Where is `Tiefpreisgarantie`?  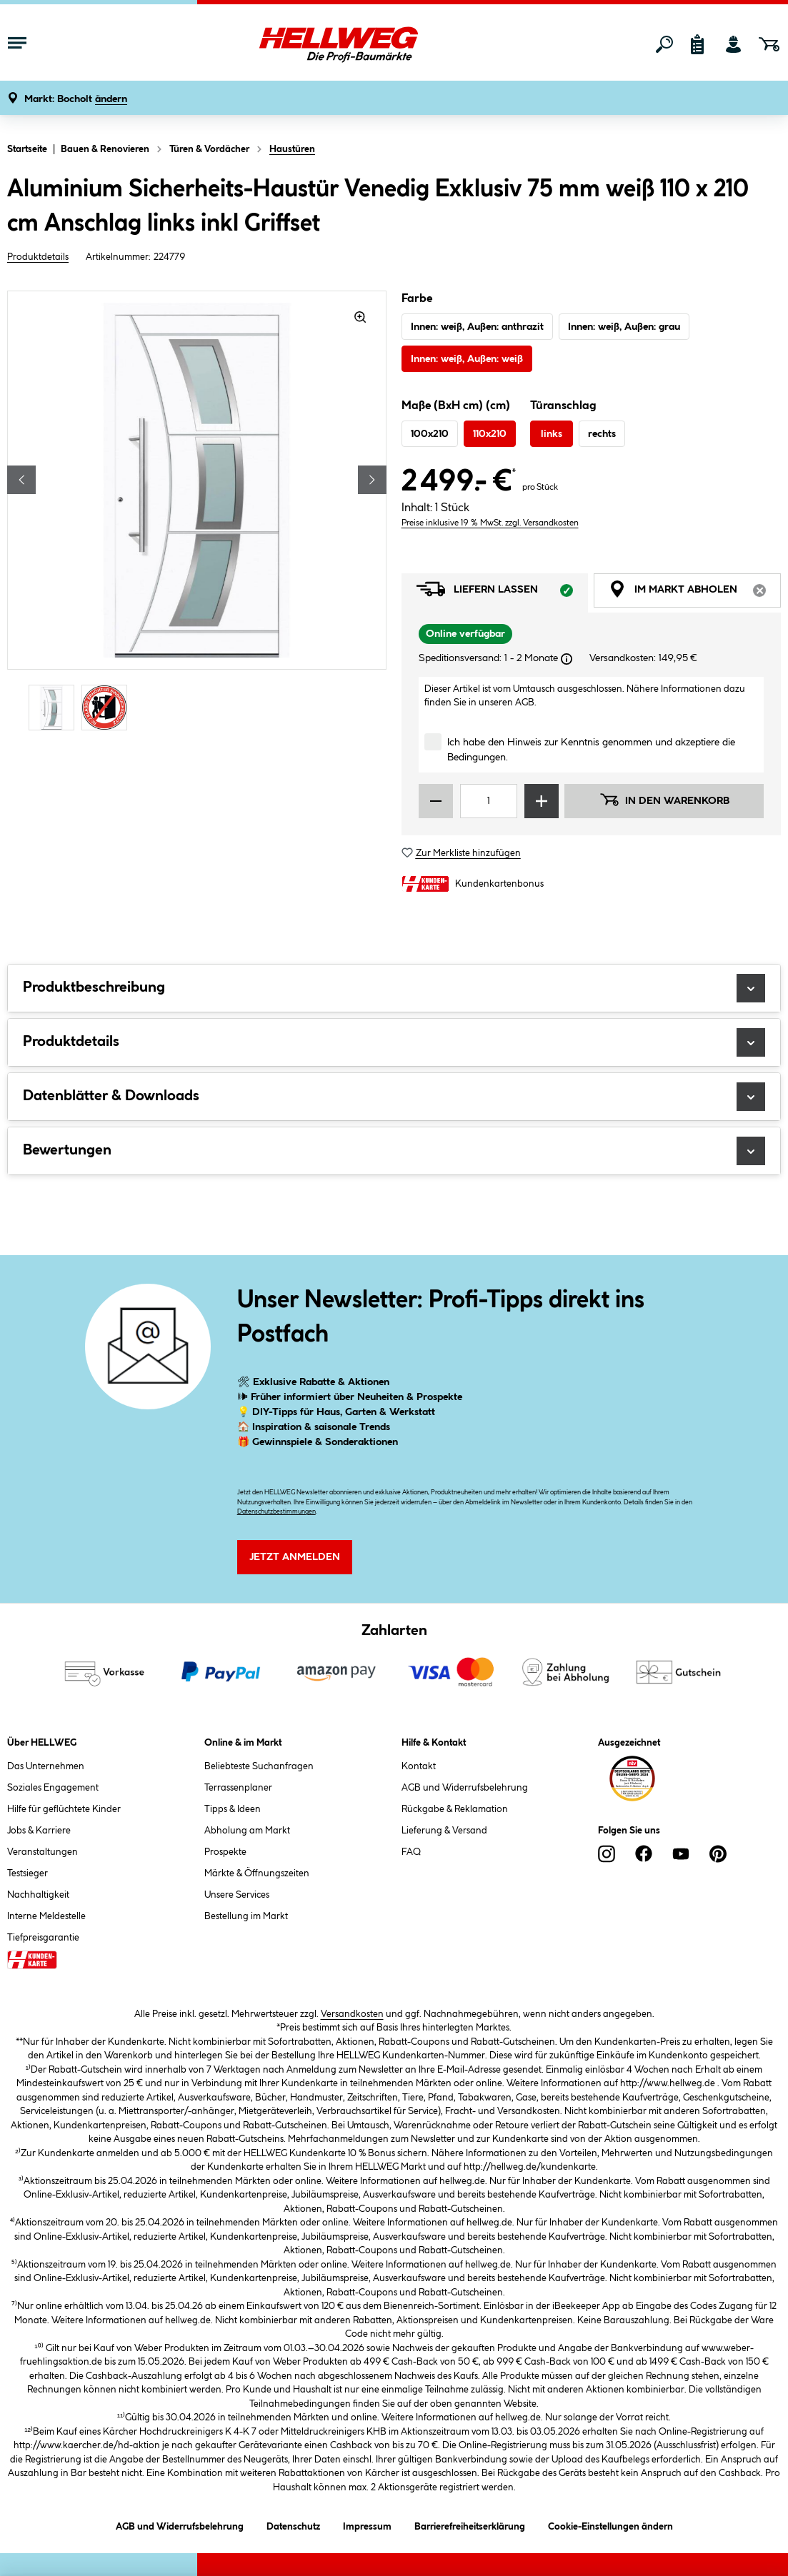 Tiefpreisgarantie is located at coordinates (43, 1937).